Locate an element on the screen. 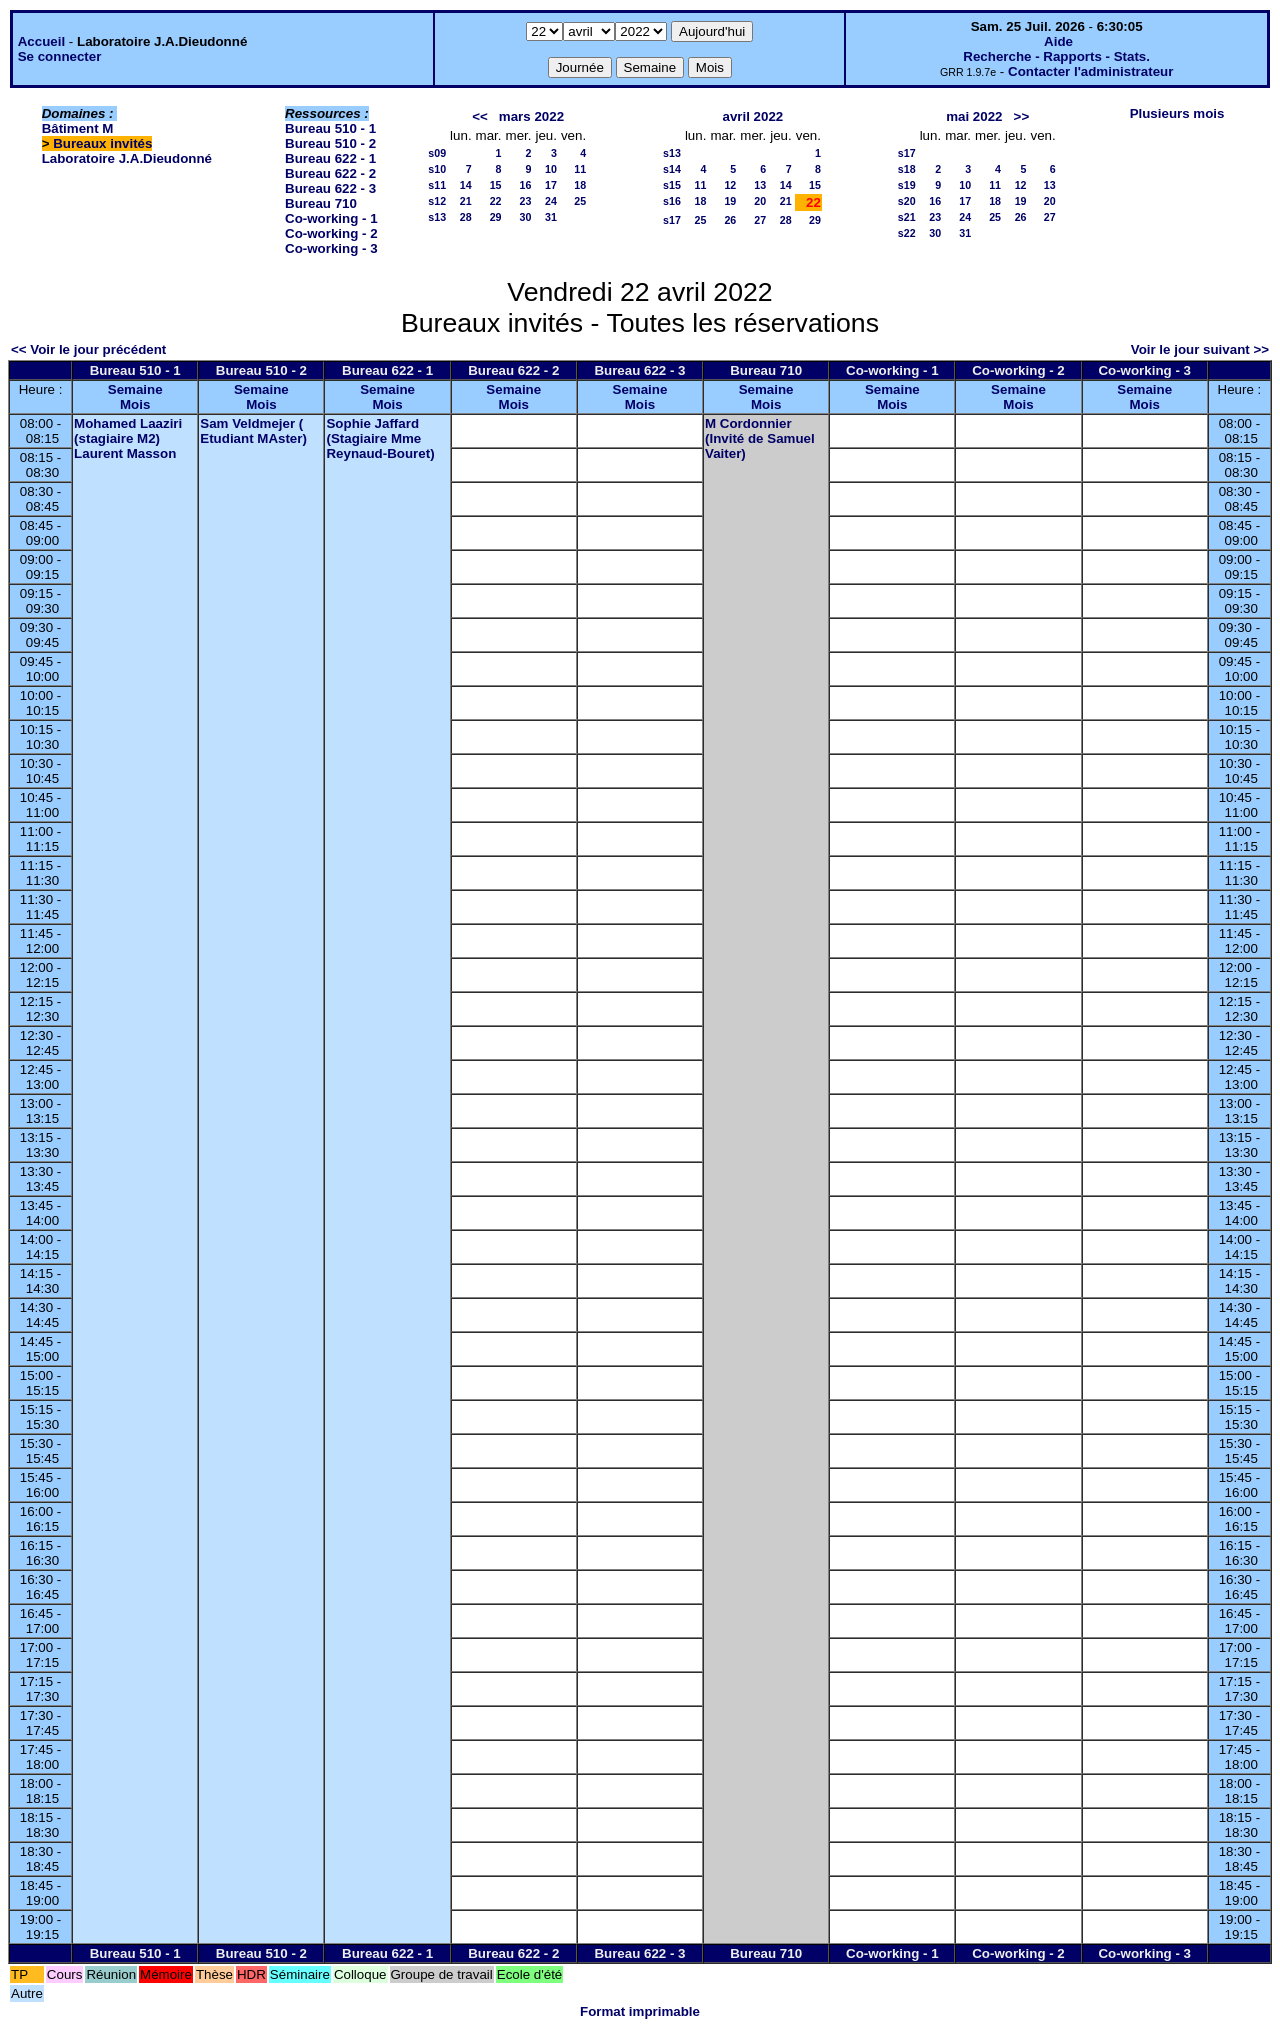 This screenshot has width=1280, height=2027. 27 is located at coordinates (760, 220).